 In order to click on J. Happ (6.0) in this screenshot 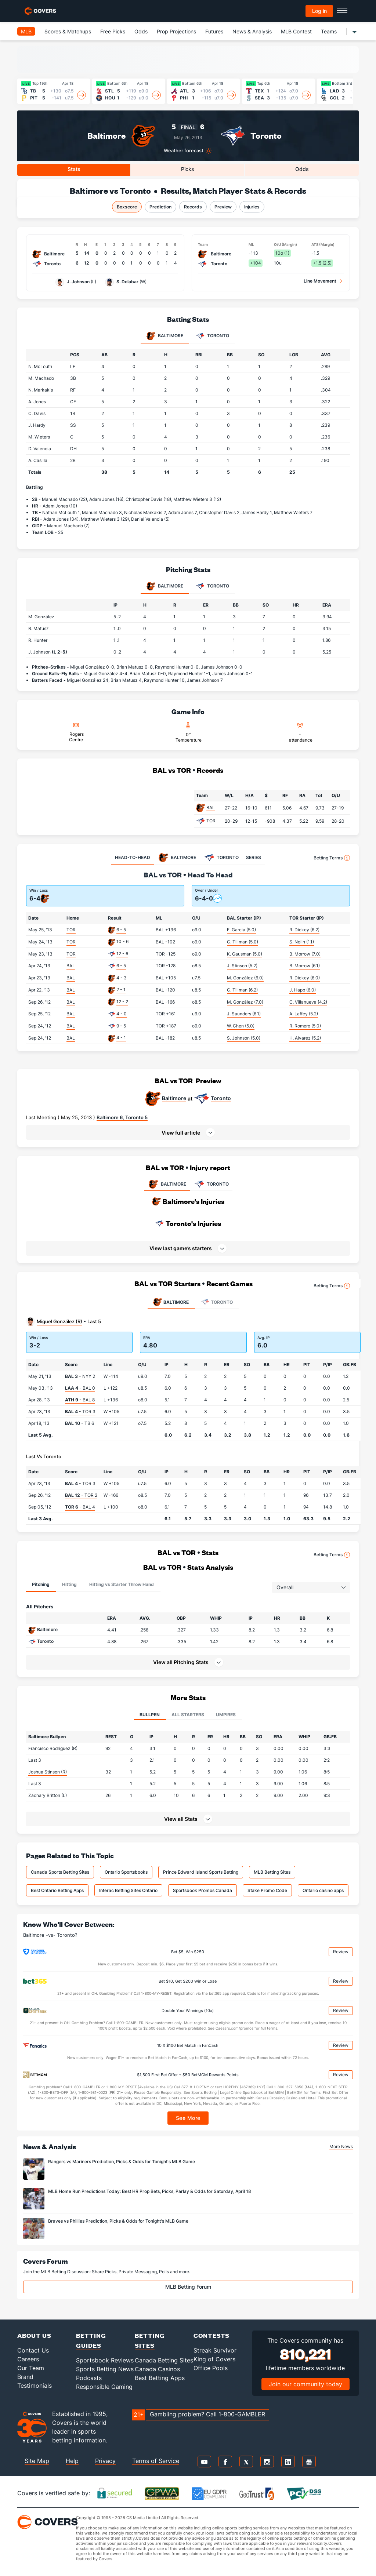, I will do `click(302, 990)`.